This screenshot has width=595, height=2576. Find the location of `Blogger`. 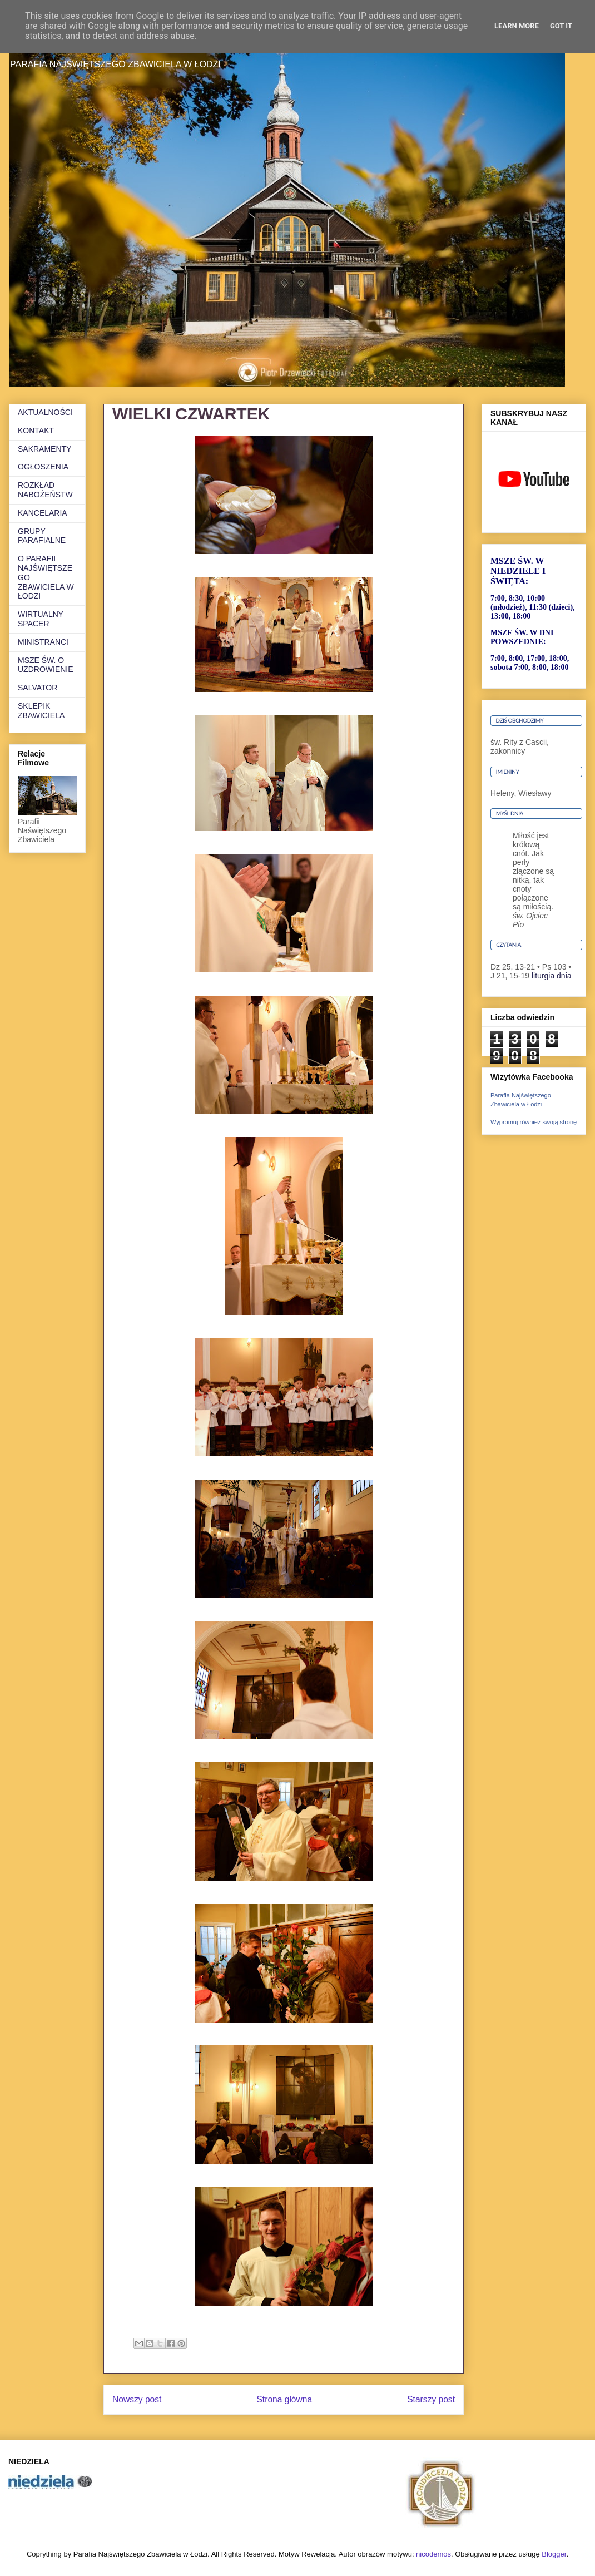

Blogger is located at coordinates (554, 2554).